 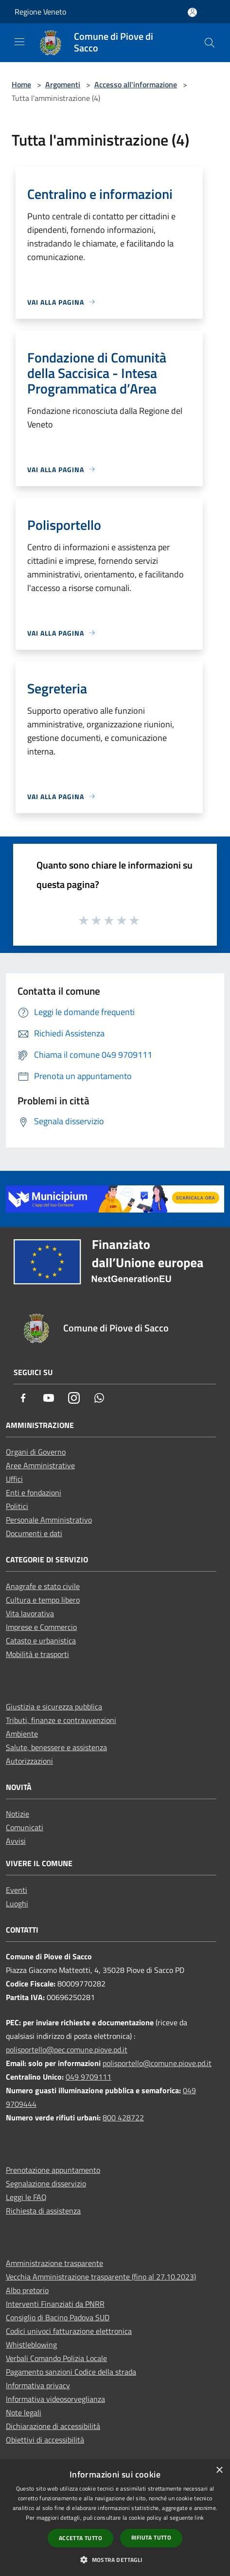 What do you see at coordinates (61, 1720) in the screenshot?
I see `Tributi, finanze e contravvenzioni` at bounding box center [61, 1720].